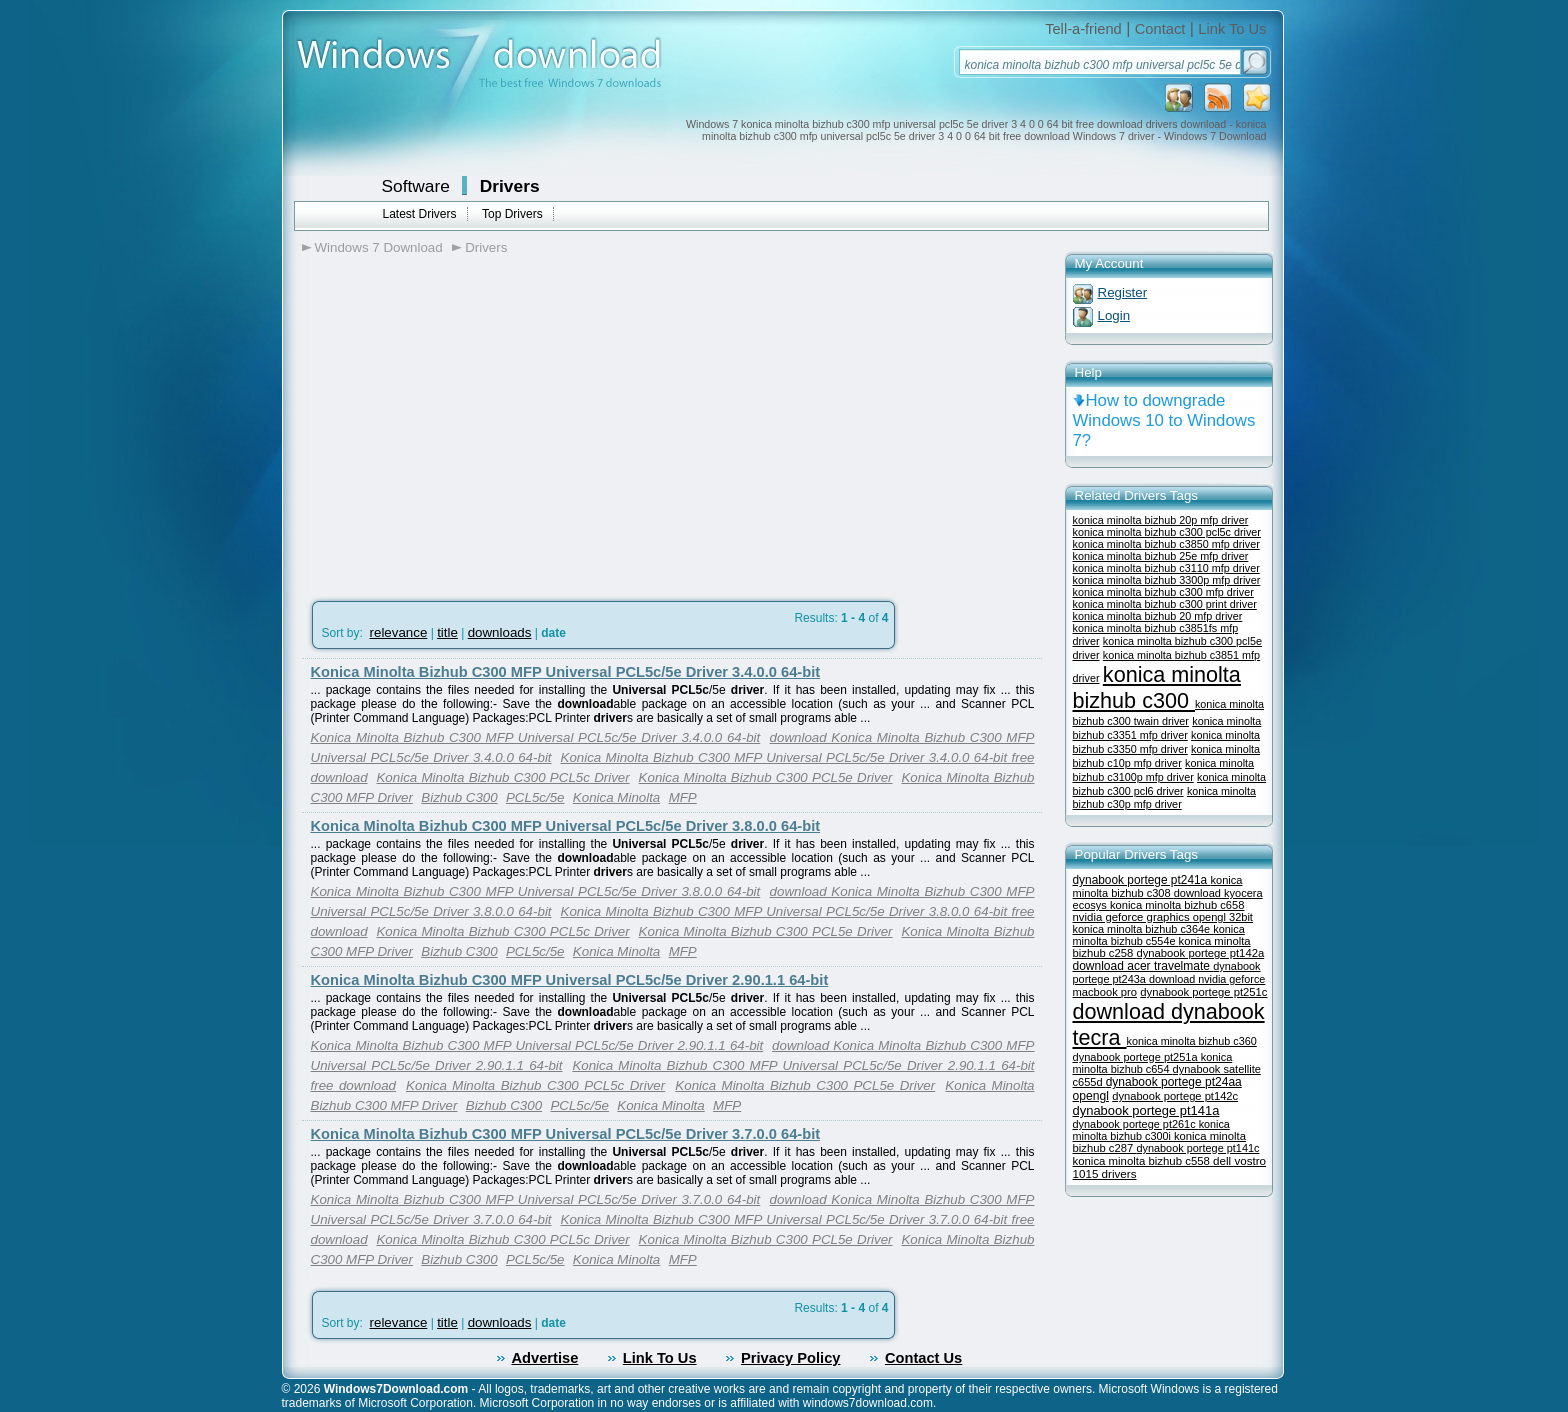  Describe the element at coordinates (459, 797) in the screenshot. I see `Bizhub C300` at that location.